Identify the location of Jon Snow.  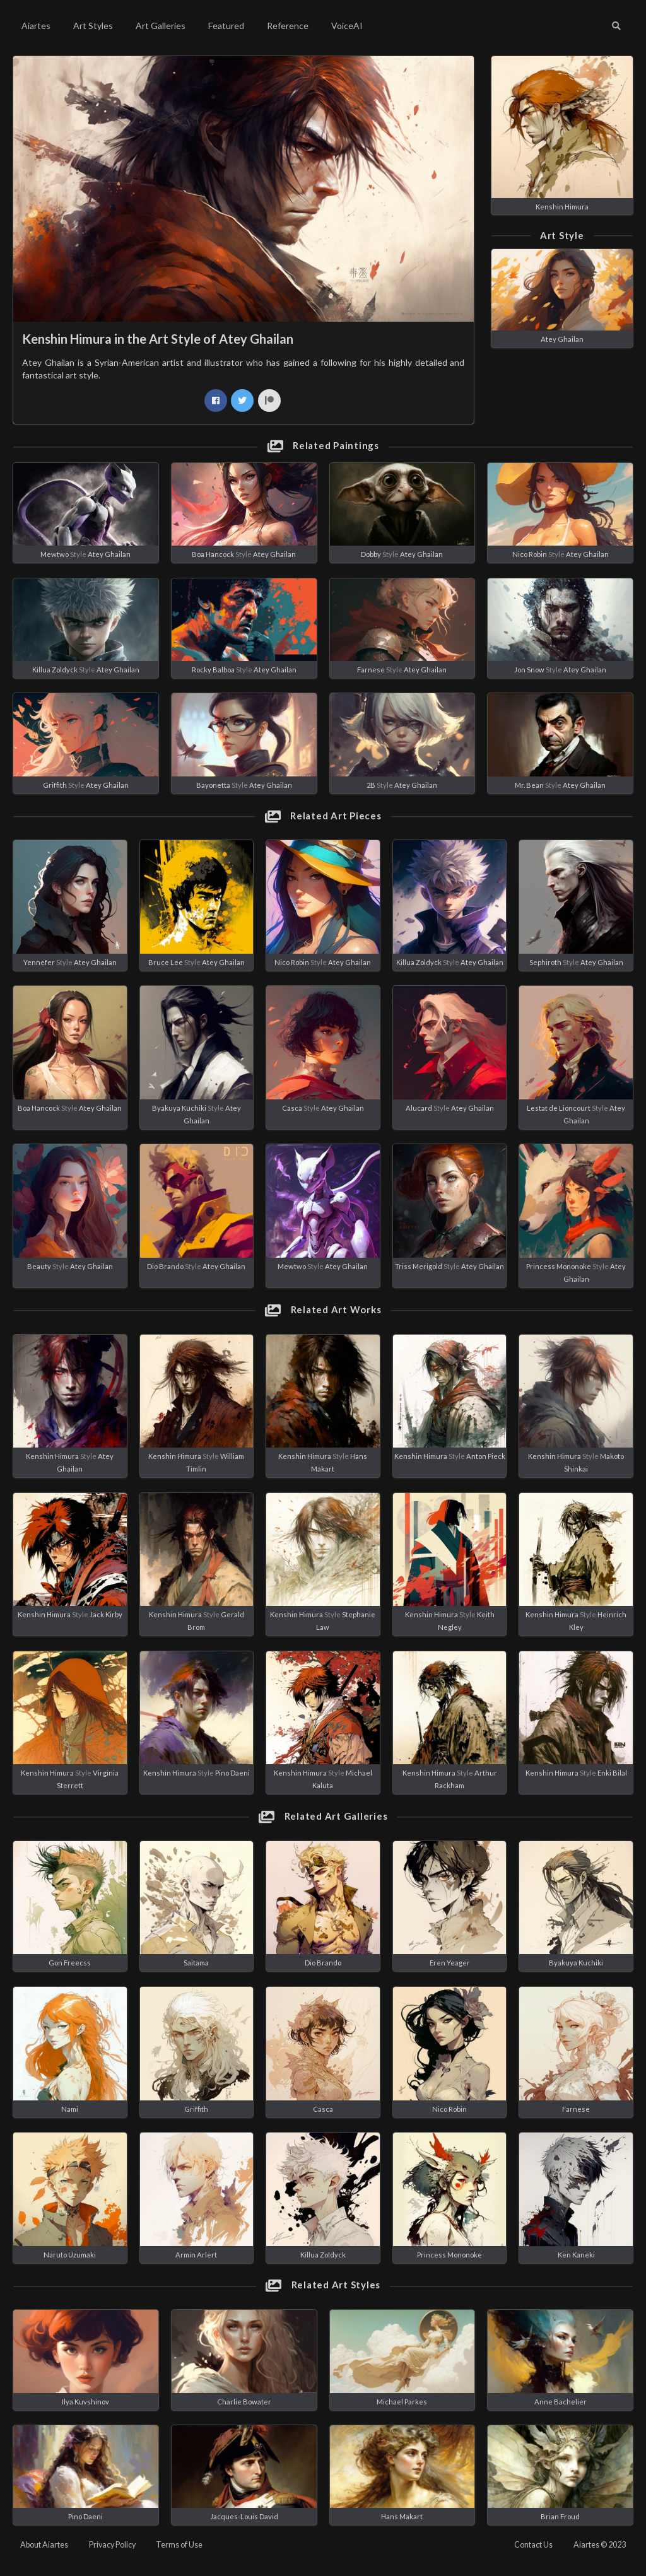
(529, 669).